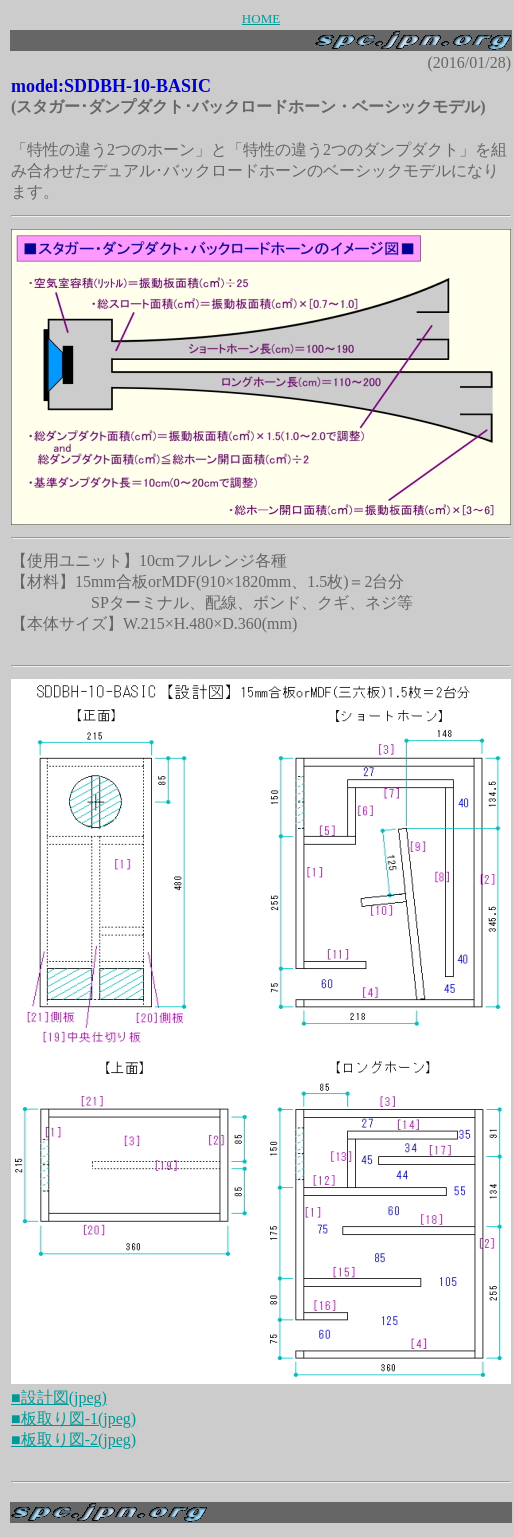  I want to click on ■設計図(jpeg), so click(59, 1397).